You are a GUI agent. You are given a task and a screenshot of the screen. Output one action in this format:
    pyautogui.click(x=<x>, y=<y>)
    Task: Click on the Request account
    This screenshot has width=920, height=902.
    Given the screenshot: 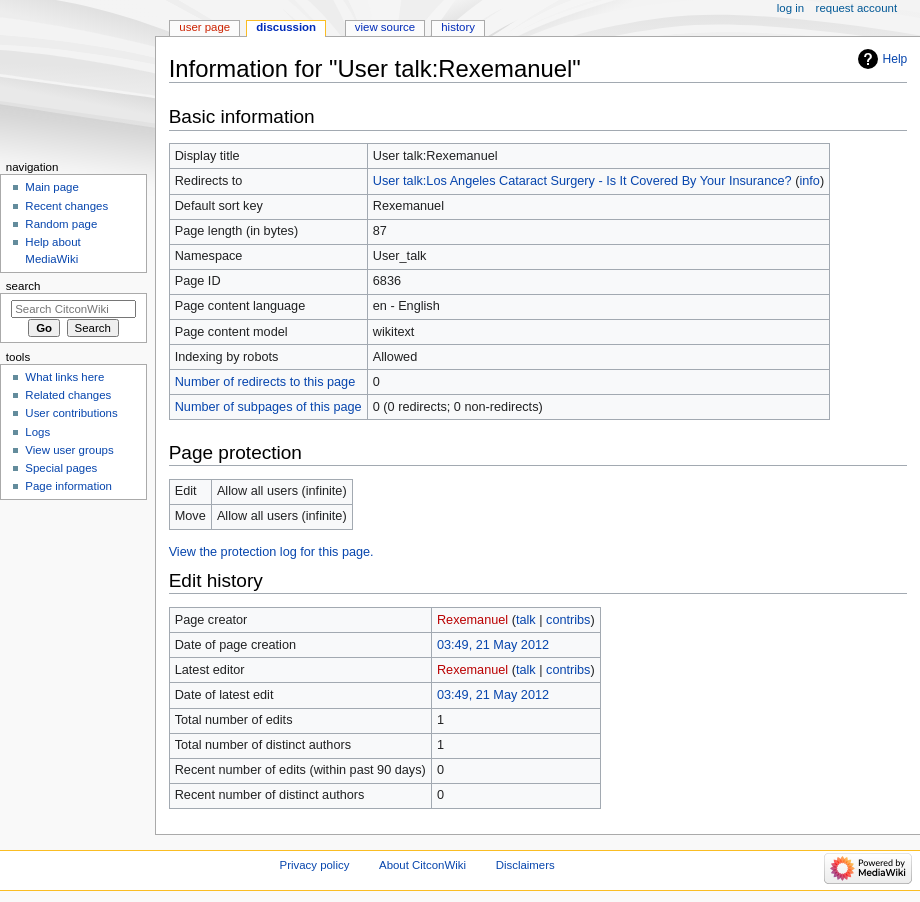 What is the action you would take?
    pyautogui.click(x=857, y=8)
    